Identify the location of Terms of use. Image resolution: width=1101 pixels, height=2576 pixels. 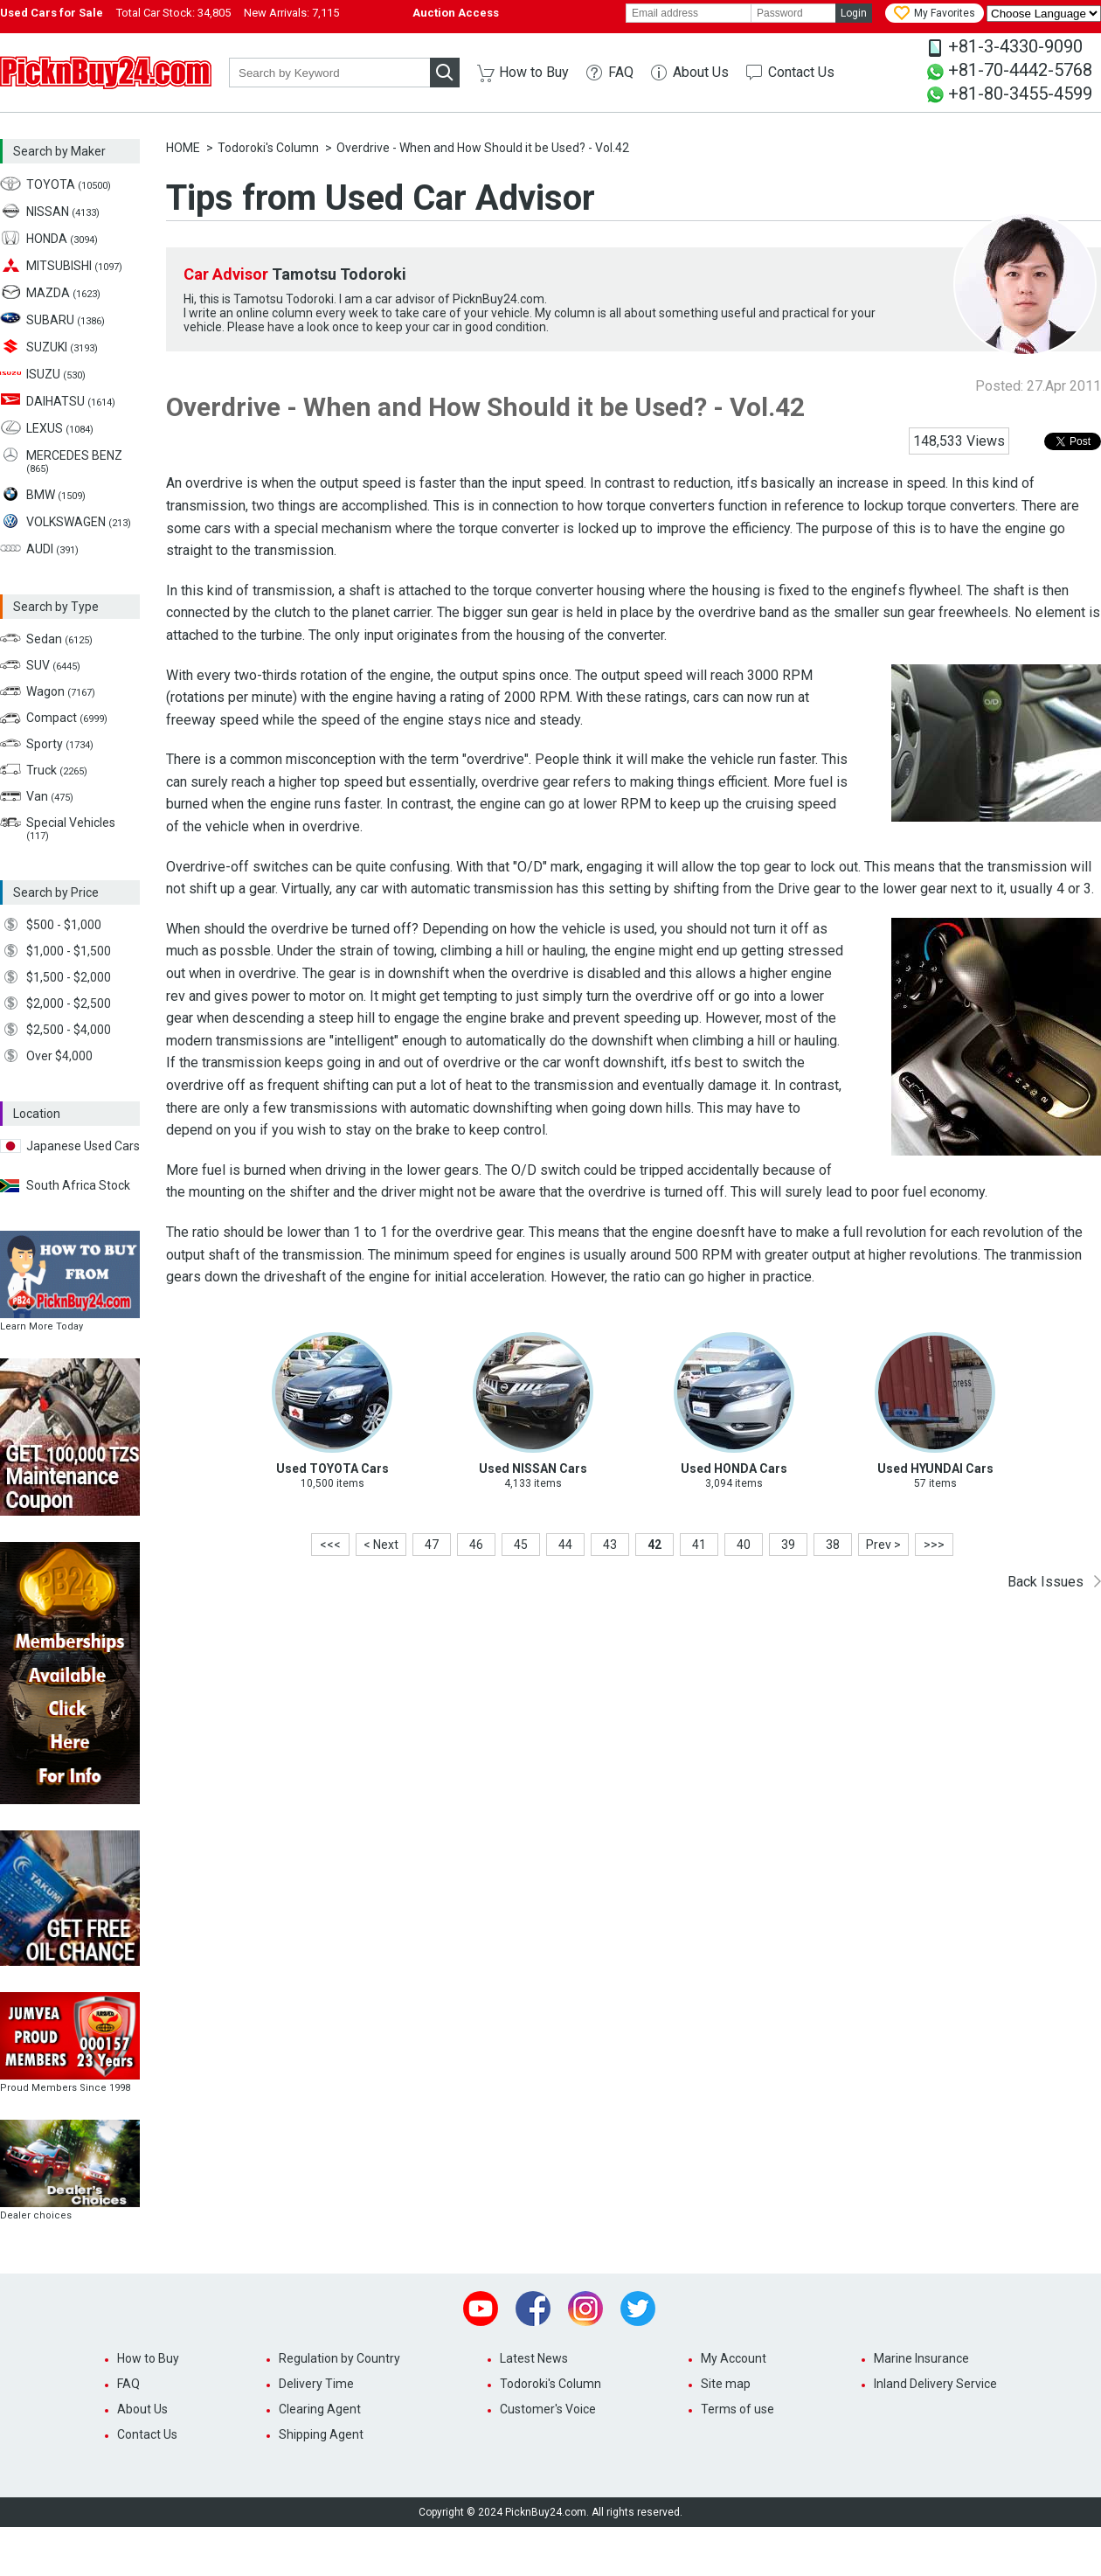
(737, 2409).